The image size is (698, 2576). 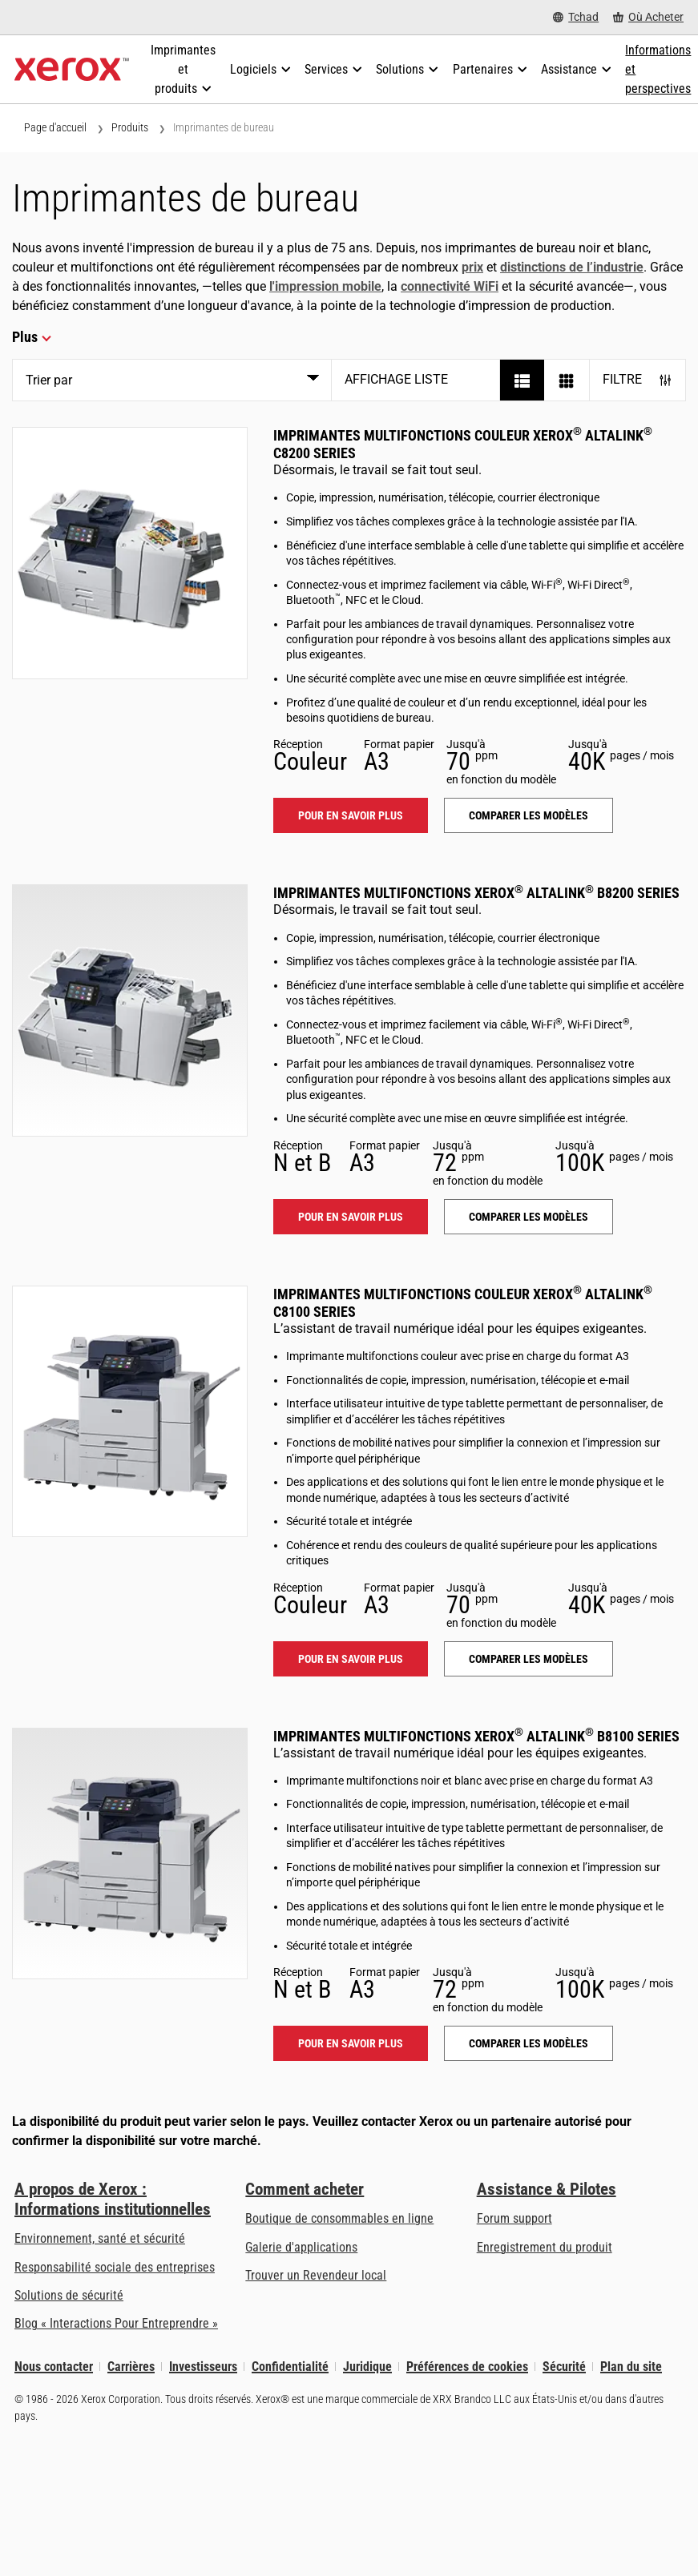 I want to click on Comparer les modèles [Comparer les modèles: ALB82XX], so click(x=528, y=1216).